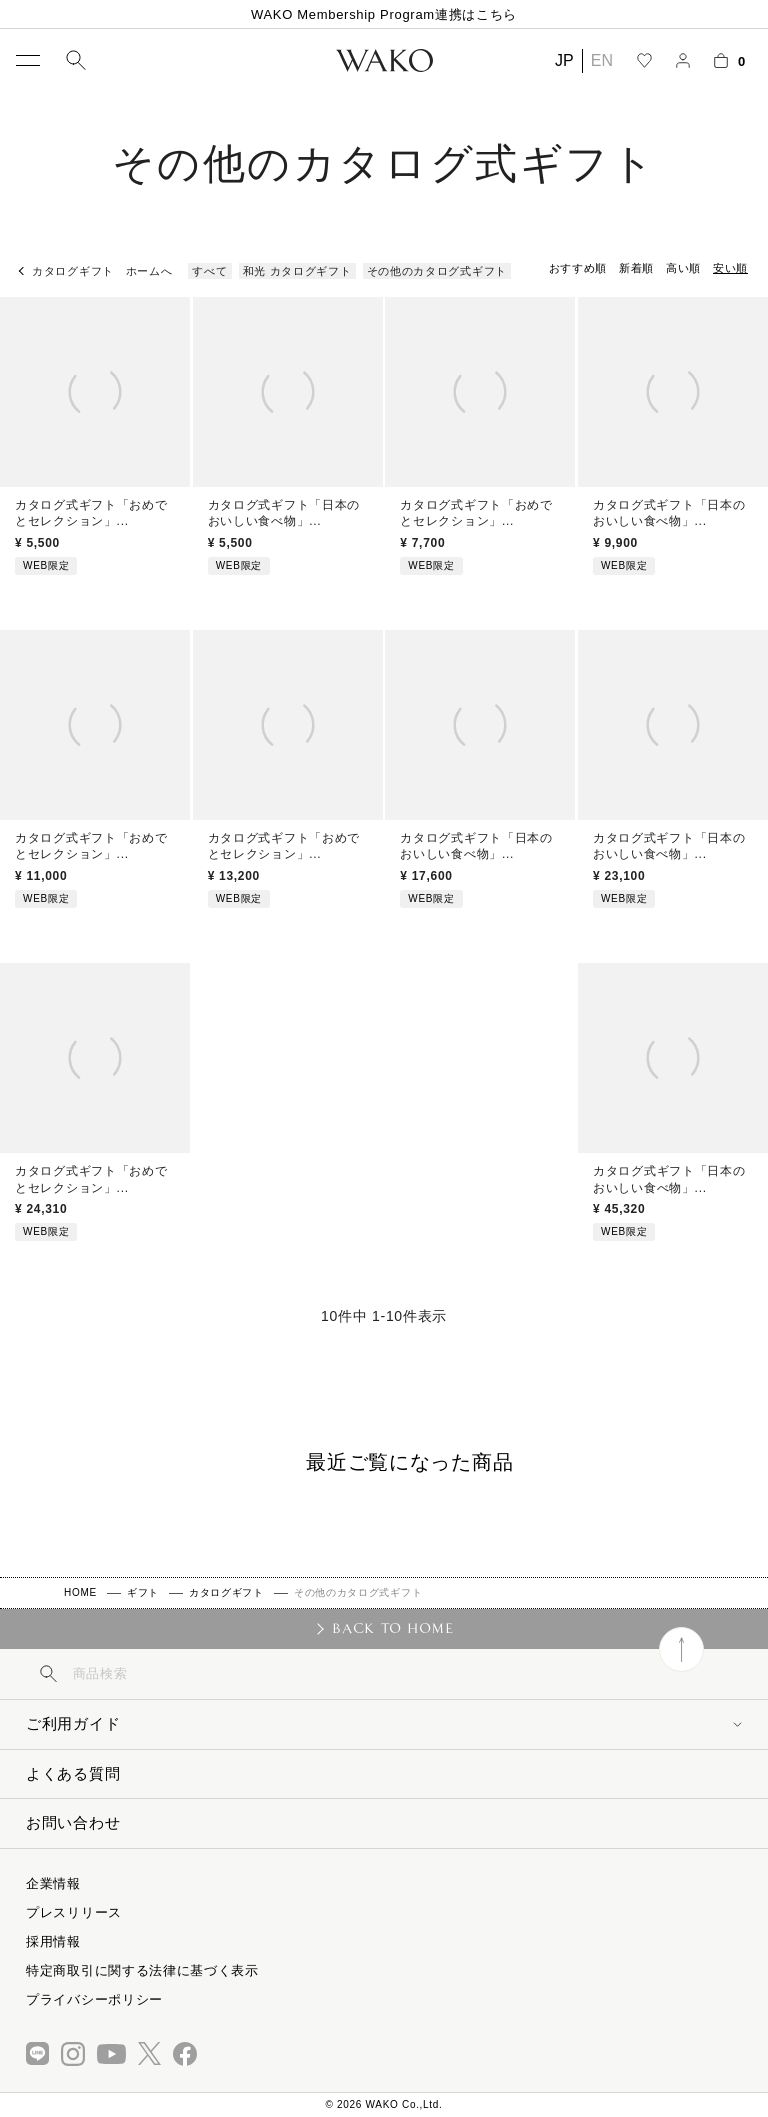  Describe the element at coordinates (74, 1912) in the screenshot. I see `プレスリリース` at that location.